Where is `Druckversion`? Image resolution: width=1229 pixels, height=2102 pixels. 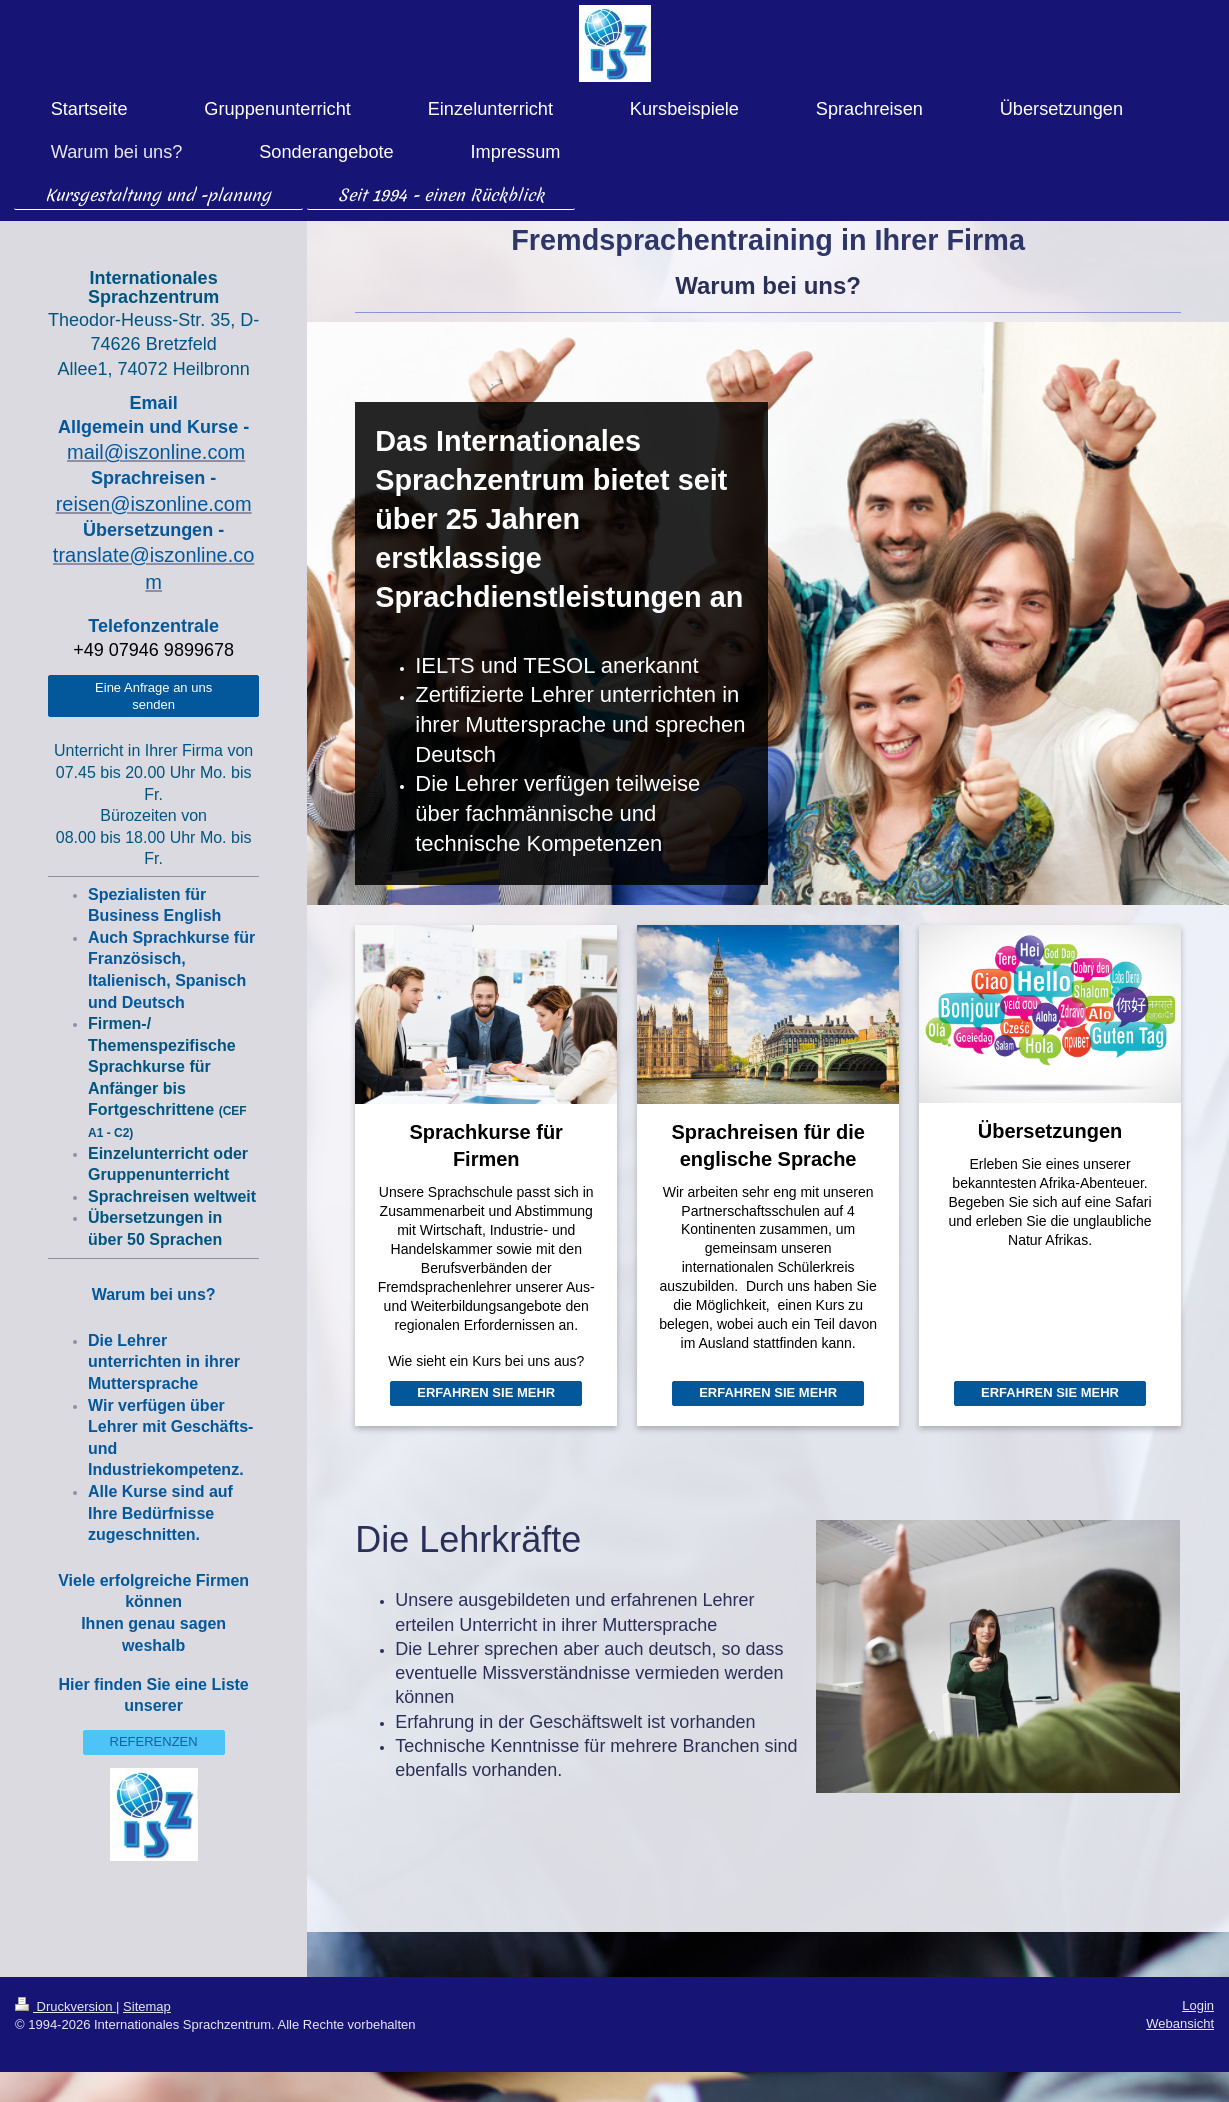 Druckversion is located at coordinates (65, 2006).